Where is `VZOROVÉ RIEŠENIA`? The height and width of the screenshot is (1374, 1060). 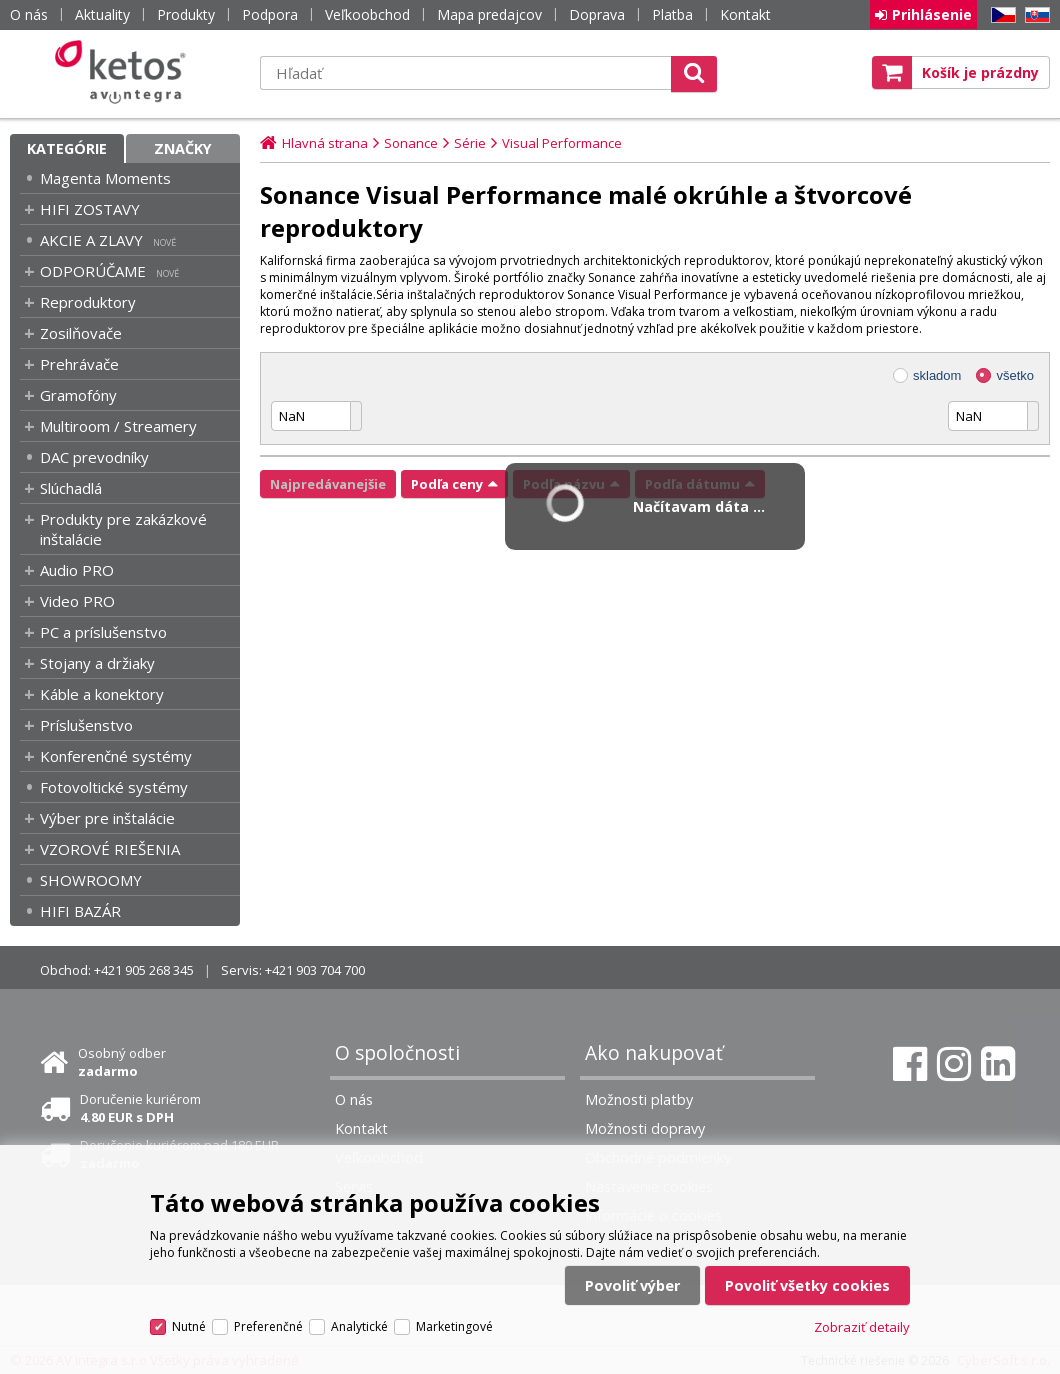 VZOROVÉ RIEŠENIA is located at coordinates (110, 849).